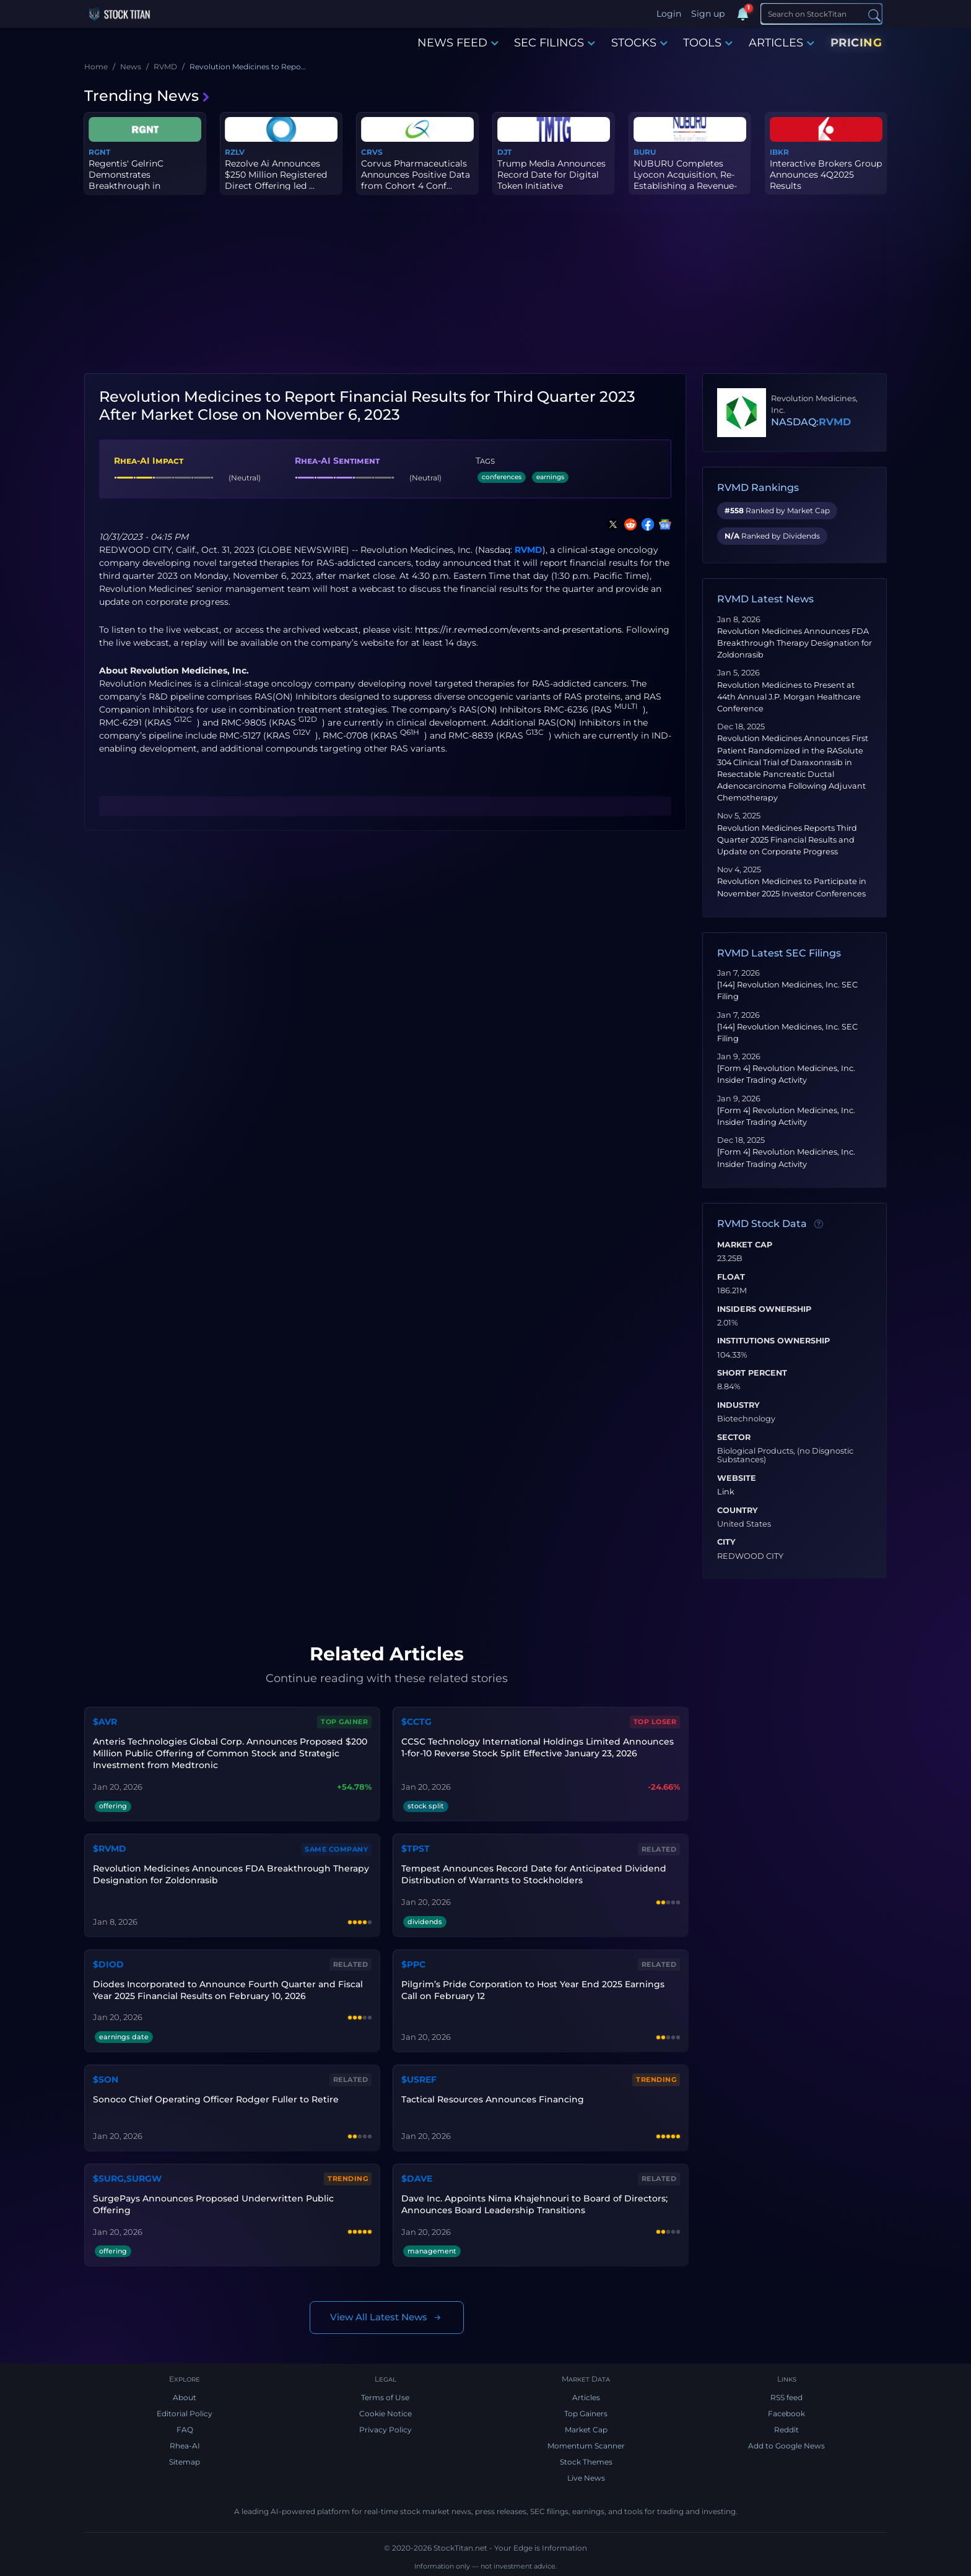 This screenshot has height=2576, width=971. Describe the element at coordinates (235, 152) in the screenshot. I see `RZLV` at that location.